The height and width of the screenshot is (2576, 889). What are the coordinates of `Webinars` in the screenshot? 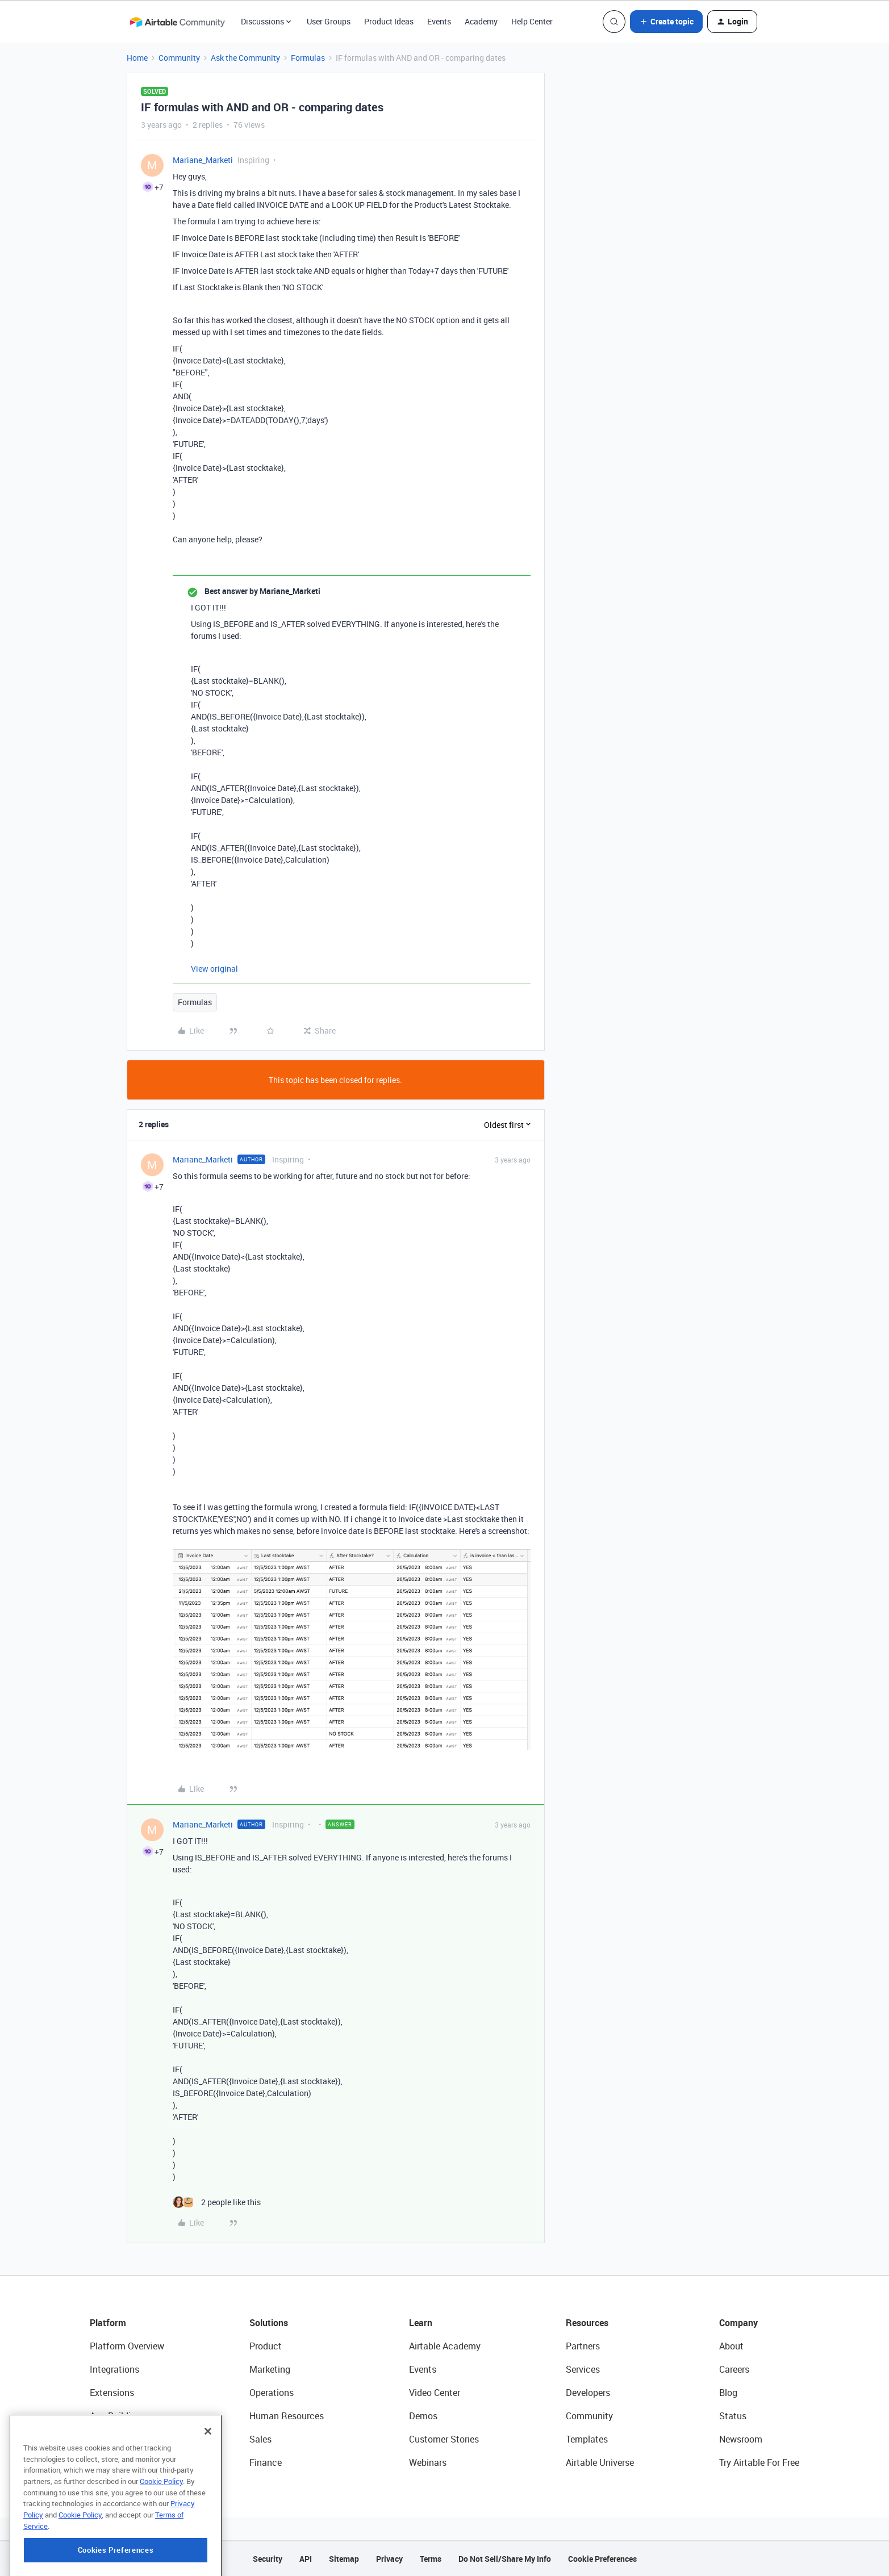 It's located at (427, 2462).